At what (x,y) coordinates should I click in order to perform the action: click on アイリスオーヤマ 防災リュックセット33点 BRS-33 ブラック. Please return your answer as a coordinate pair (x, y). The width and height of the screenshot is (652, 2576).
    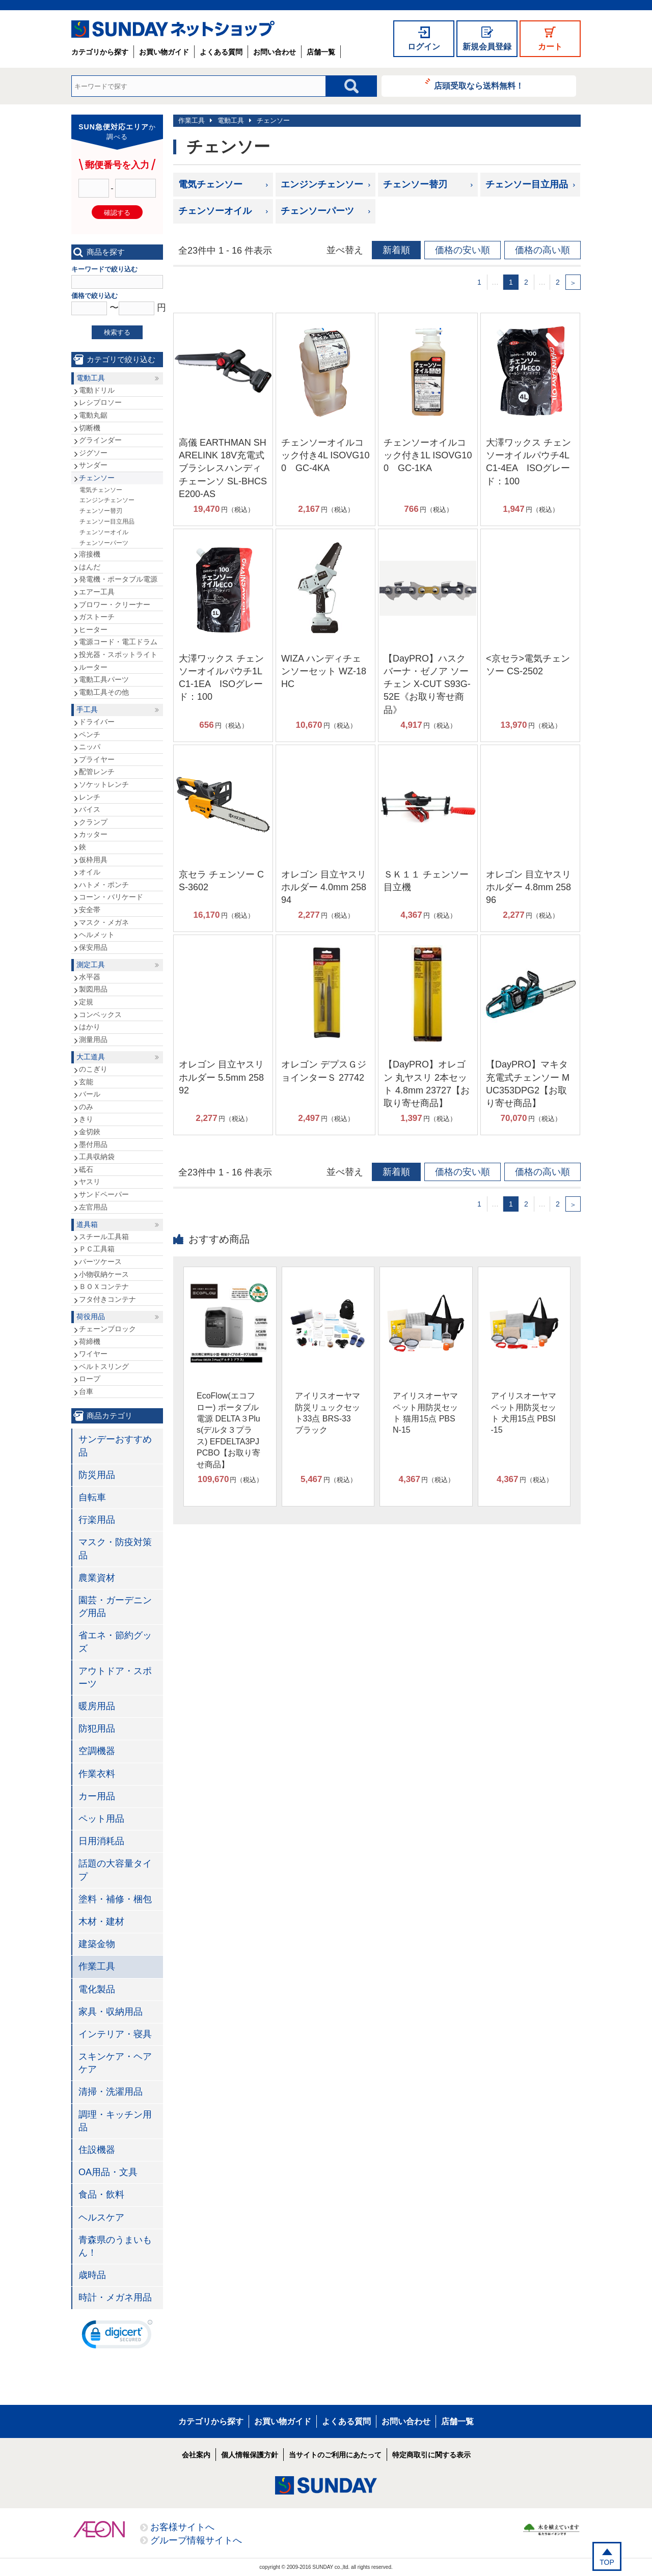
    Looking at the image, I should click on (327, 1412).